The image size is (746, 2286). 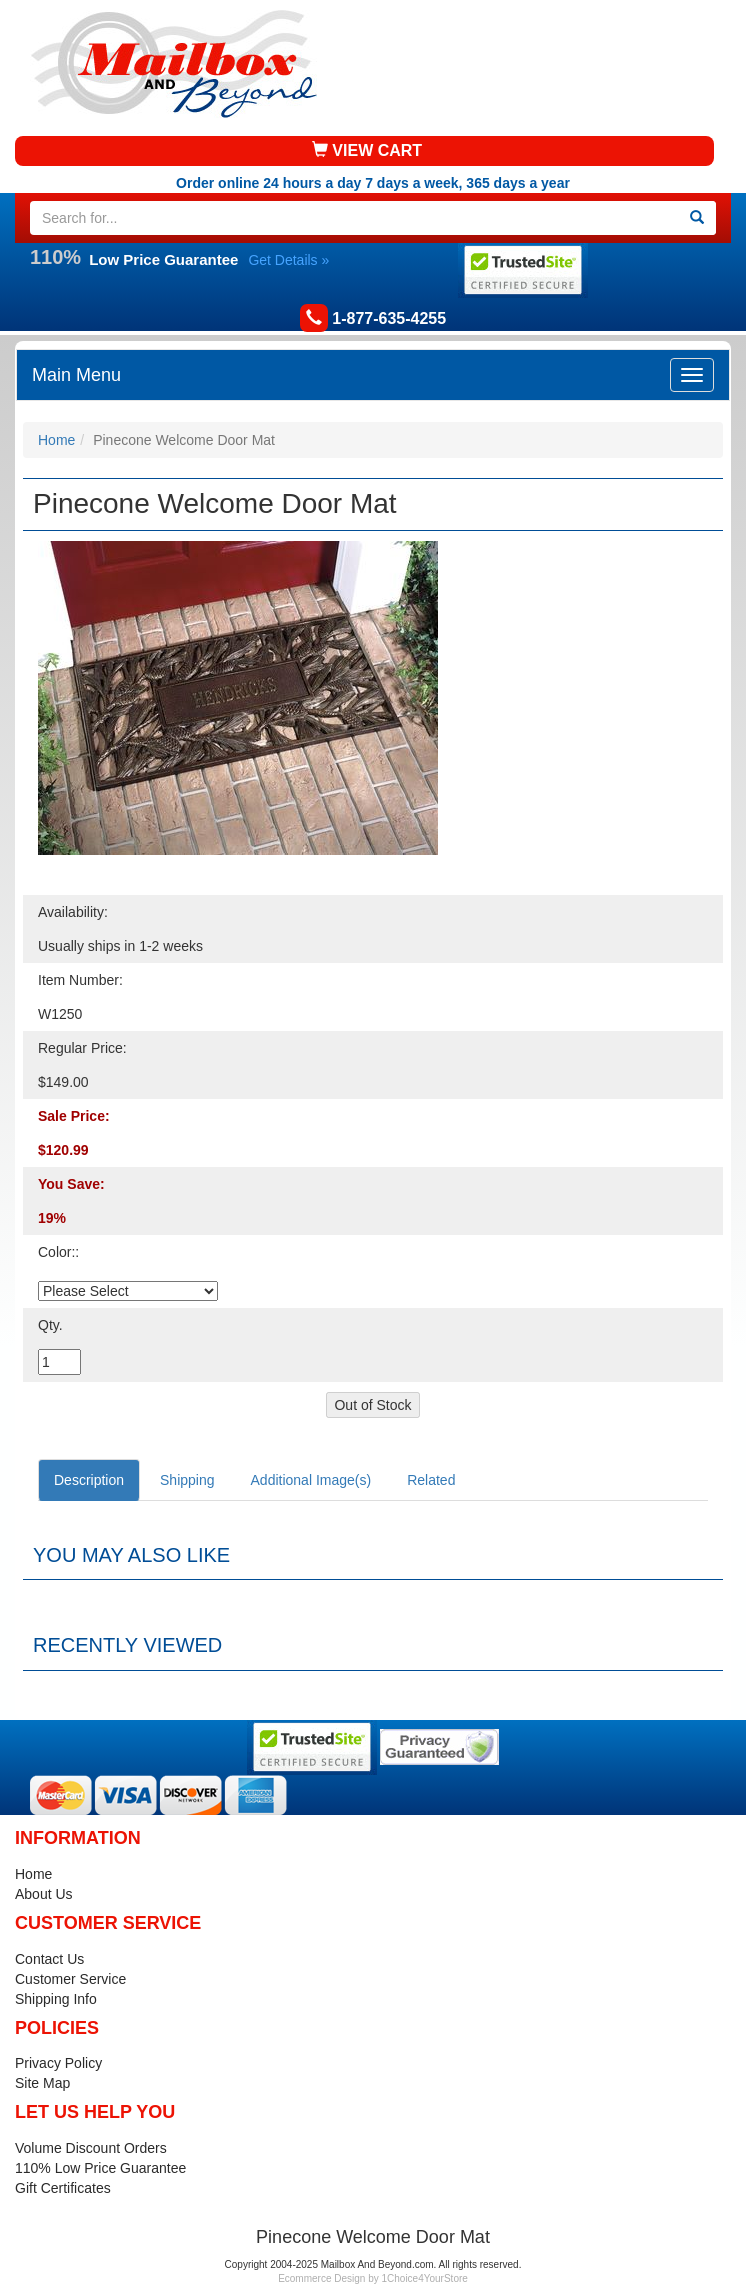 What do you see at coordinates (76, 375) in the screenshot?
I see `Main Menu` at bounding box center [76, 375].